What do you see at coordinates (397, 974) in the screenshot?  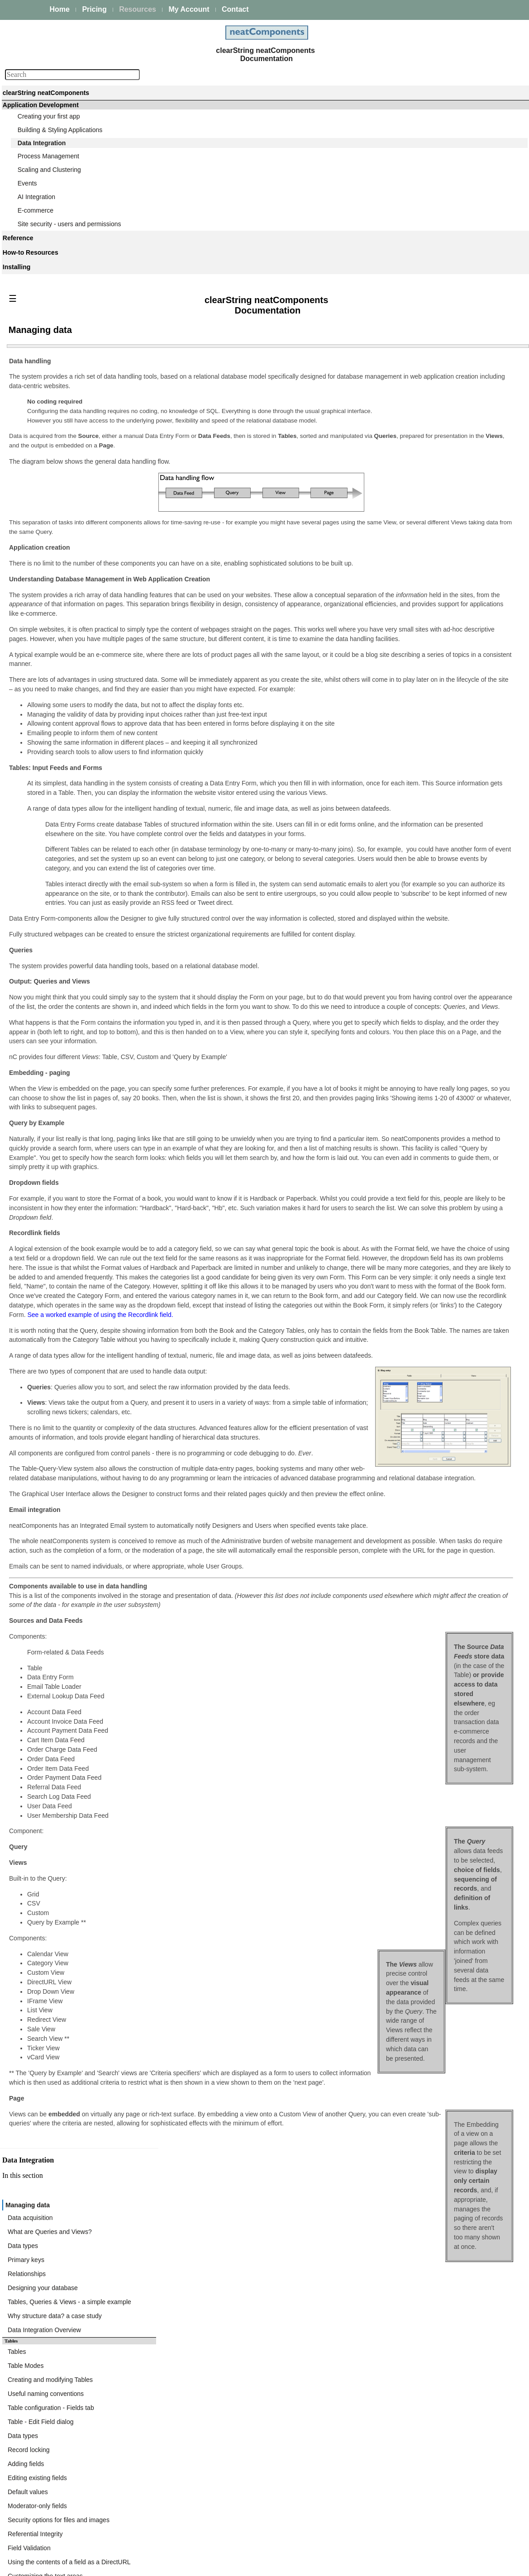 I see `Expressions` at bounding box center [397, 974].